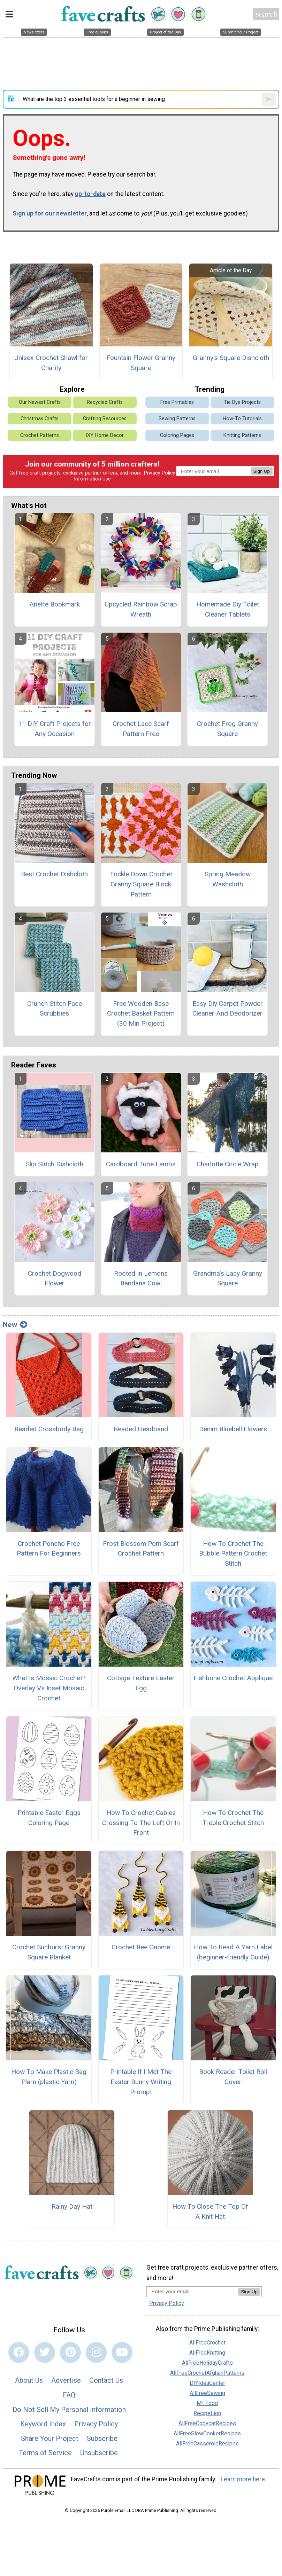 This screenshot has height=2576, width=282. I want to click on AllFreeCasseroleRecipes, so click(207, 2443).